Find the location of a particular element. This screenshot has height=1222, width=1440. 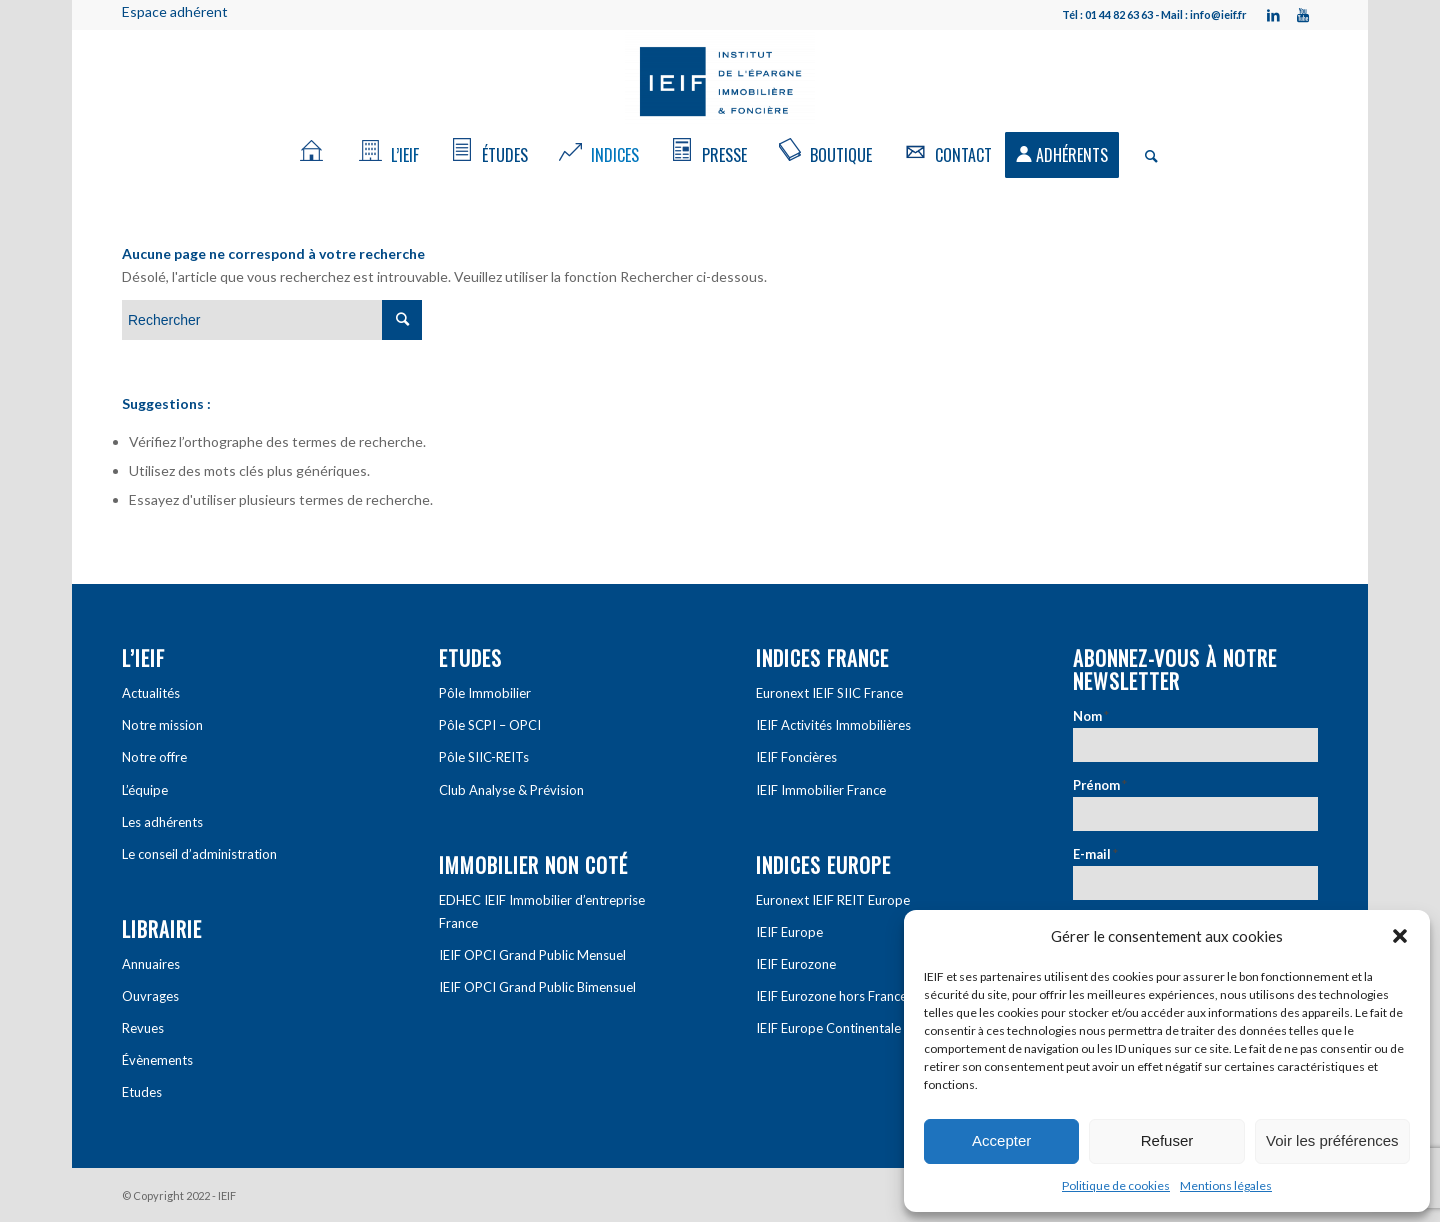

Espace adhérent is located at coordinates (175, 11).